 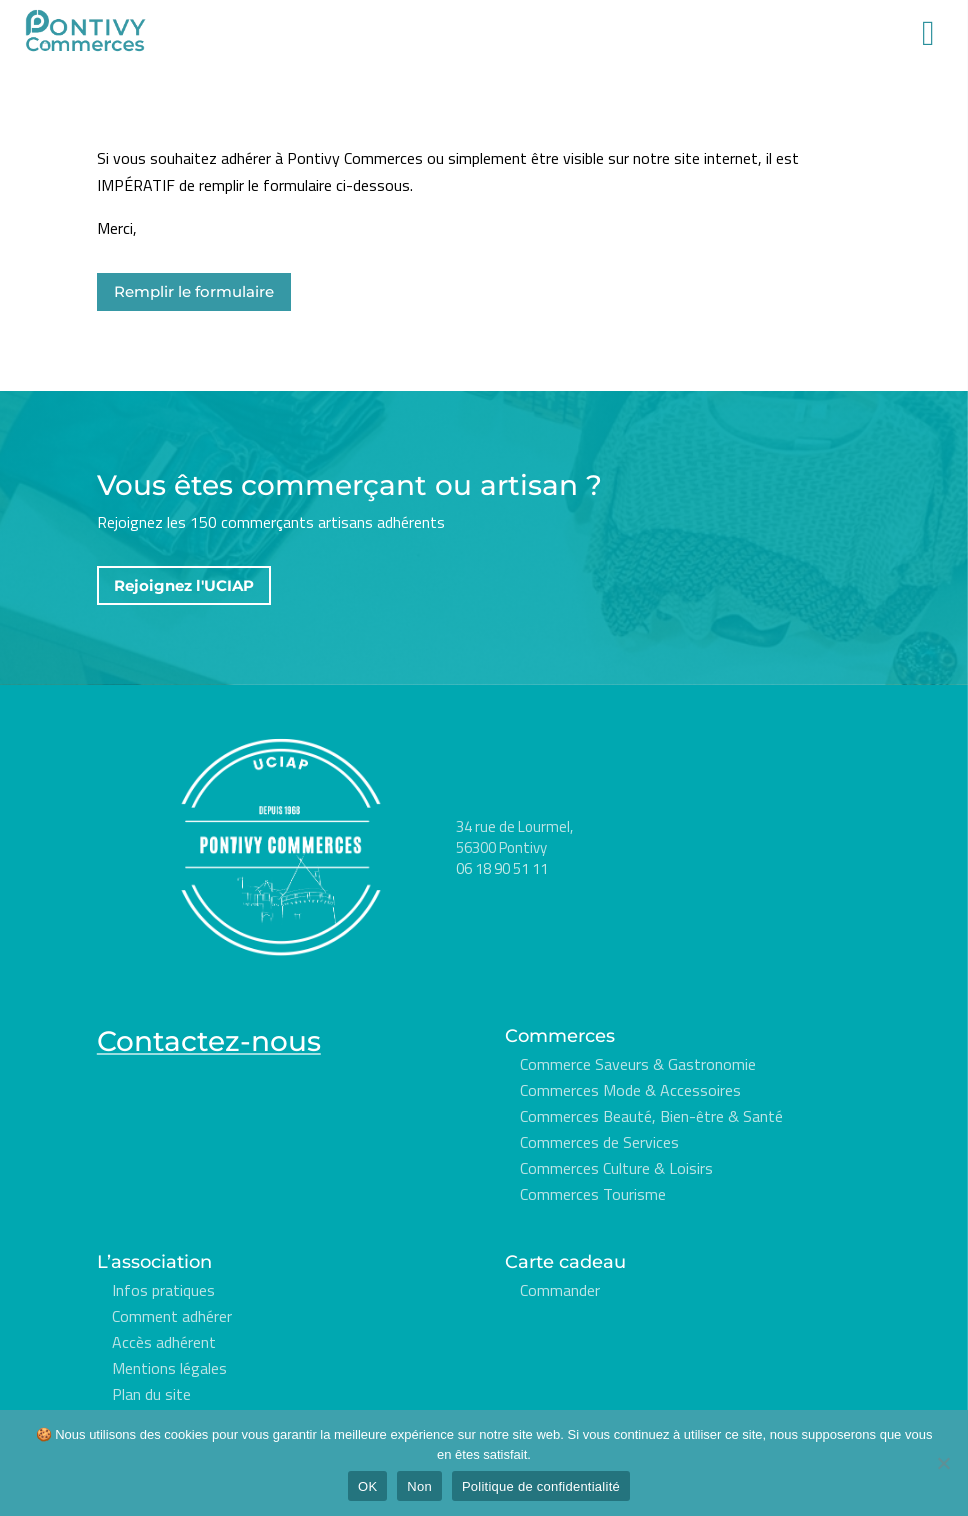 What do you see at coordinates (151, 1394) in the screenshot?
I see `Plan du site` at bounding box center [151, 1394].